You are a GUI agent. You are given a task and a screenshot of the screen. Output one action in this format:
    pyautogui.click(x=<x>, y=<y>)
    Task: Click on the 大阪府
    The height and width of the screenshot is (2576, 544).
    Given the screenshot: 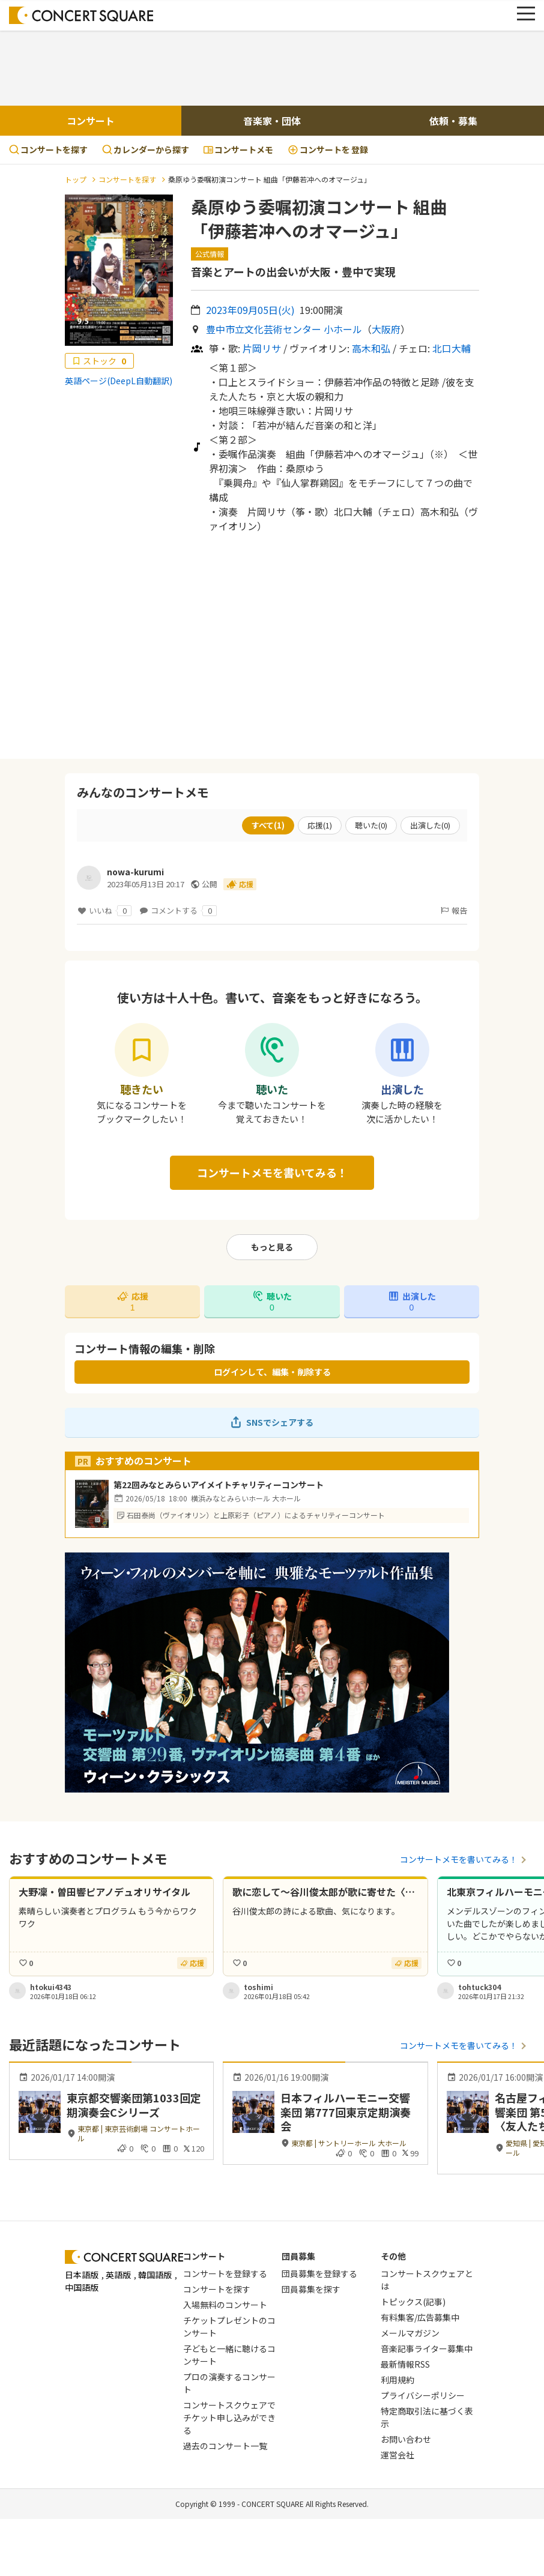 What is the action you would take?
    pyautogui.click(x=386, y=329)
    